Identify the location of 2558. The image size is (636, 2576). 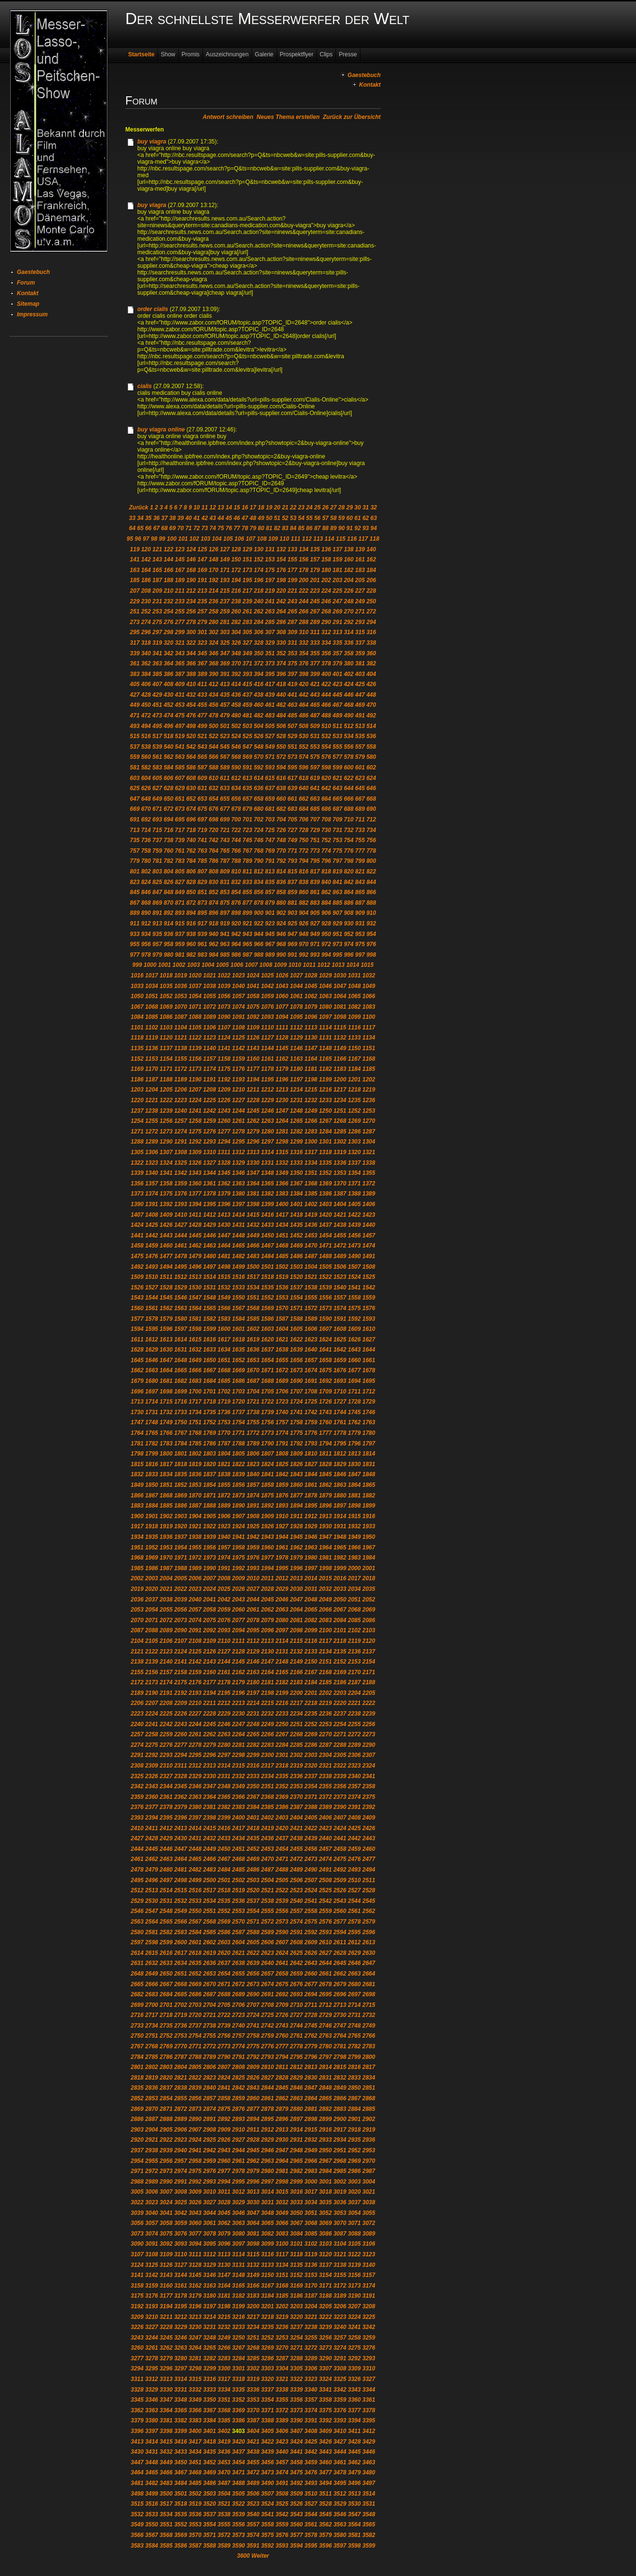
(311, 1911).